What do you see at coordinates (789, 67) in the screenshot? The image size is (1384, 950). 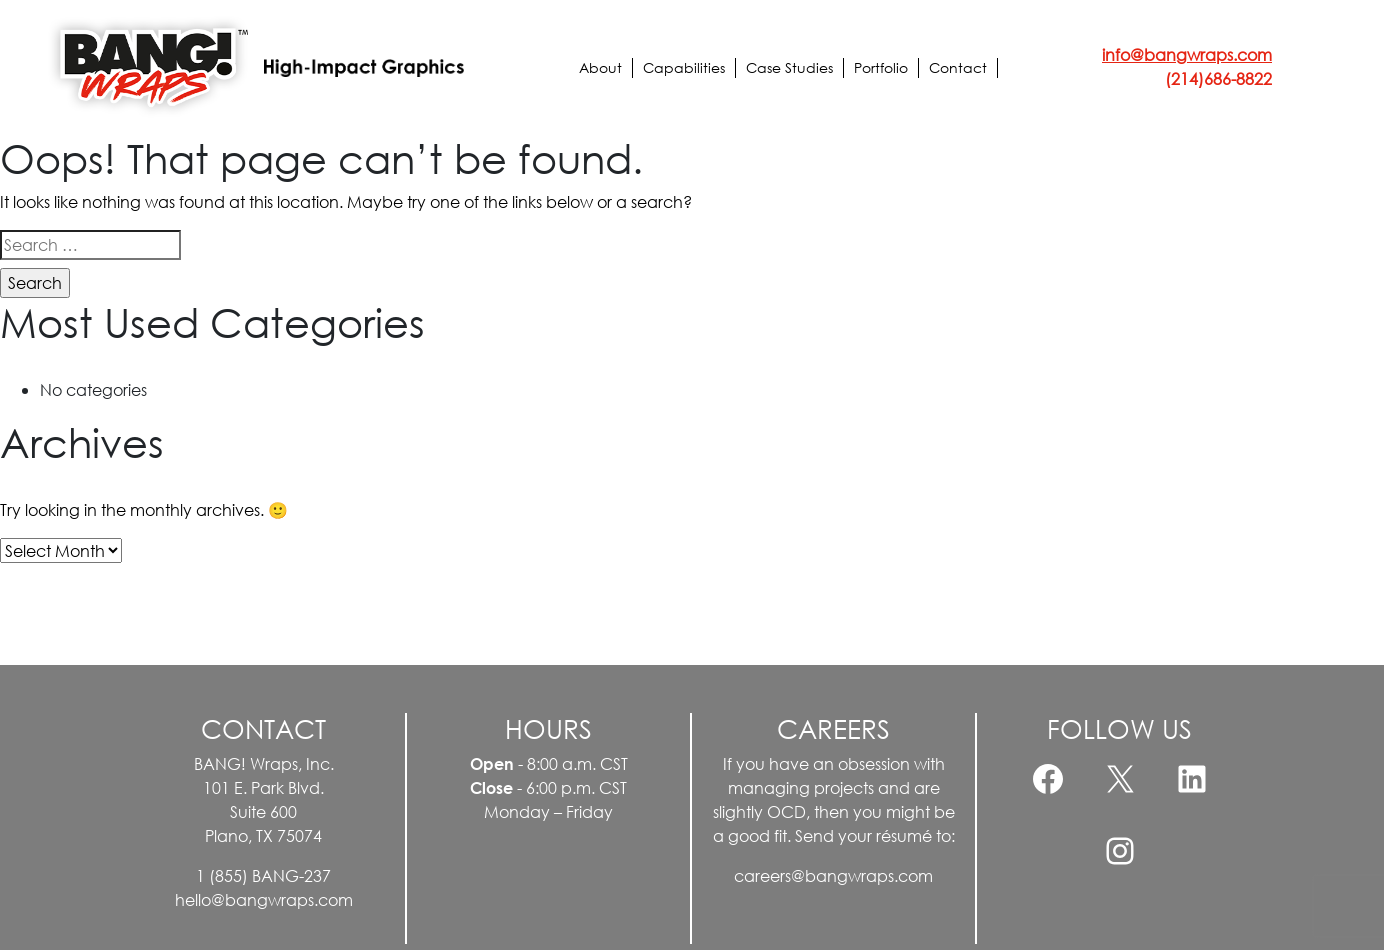 I see `Case Studies` at bounding box center [789, 67].